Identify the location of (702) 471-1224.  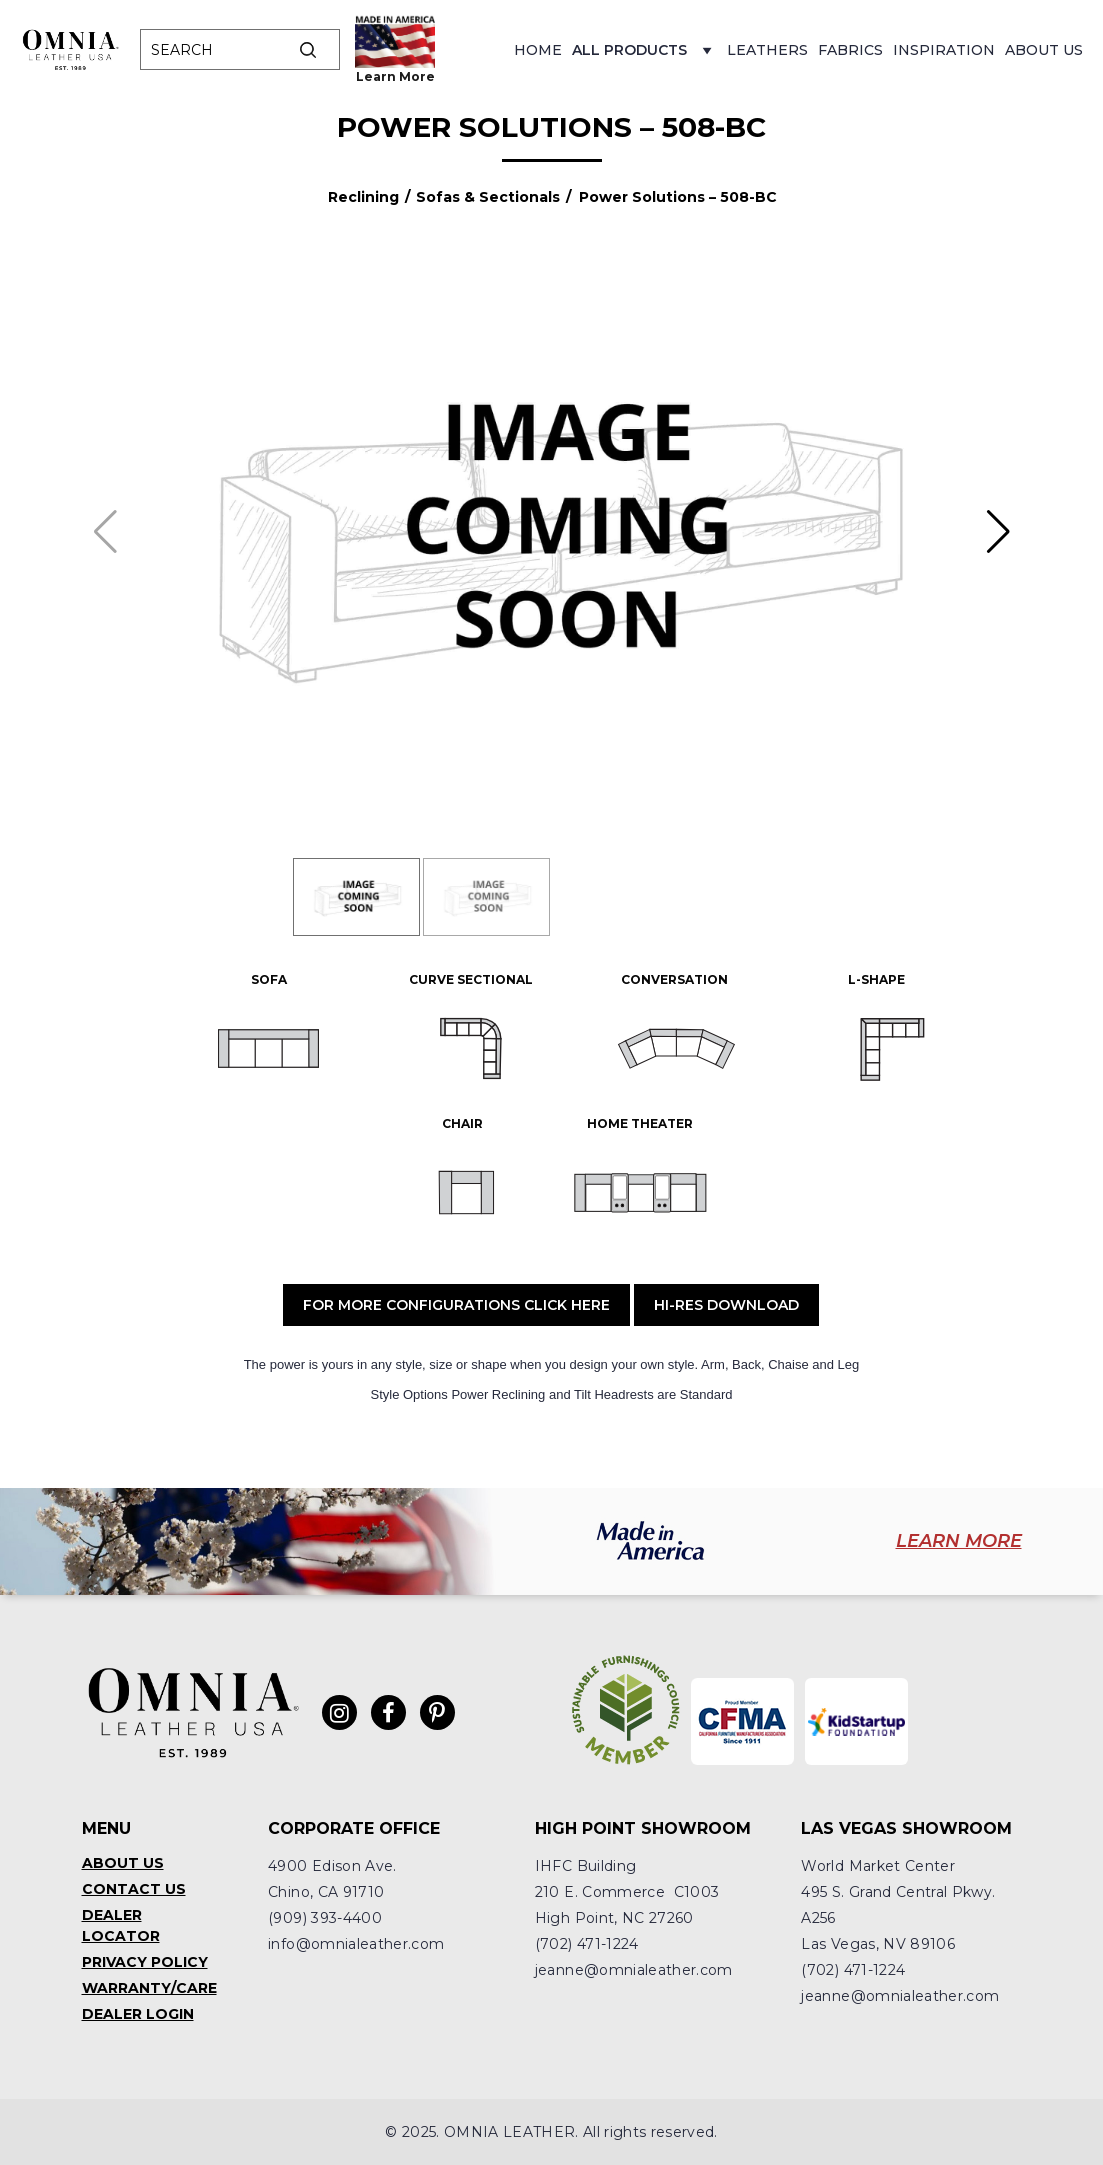
(587, 1944).